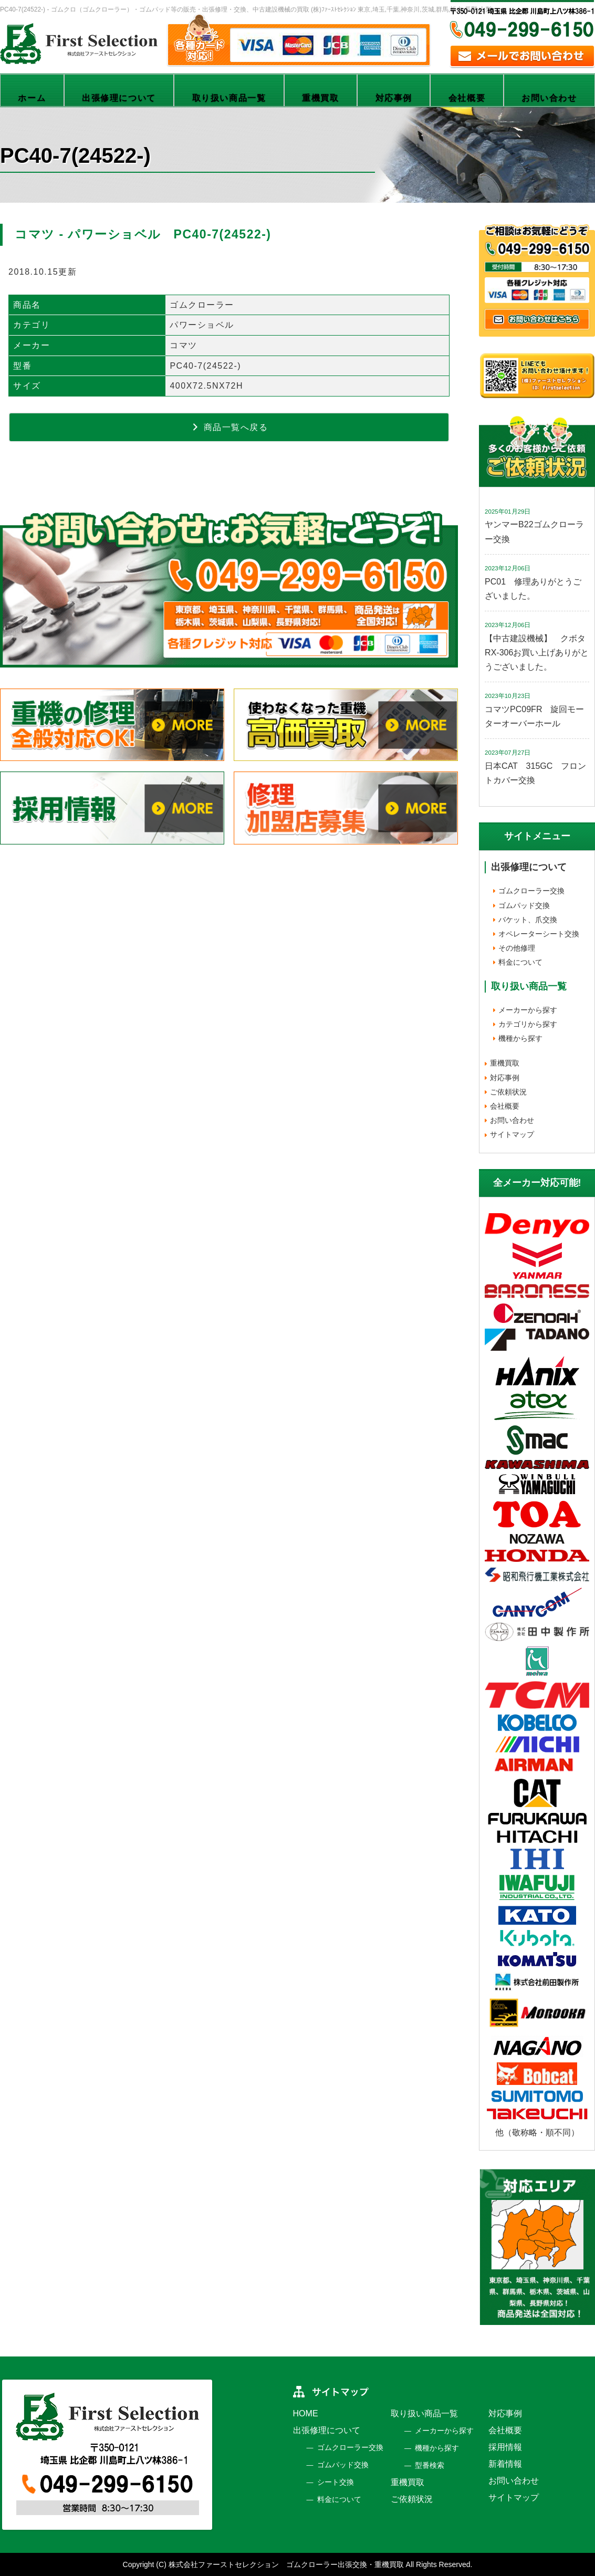 This screenshot has width=595, height=2576. Describe the element at coordinates (505, 2447) in the screenshot. I see `採用情報` at that location.